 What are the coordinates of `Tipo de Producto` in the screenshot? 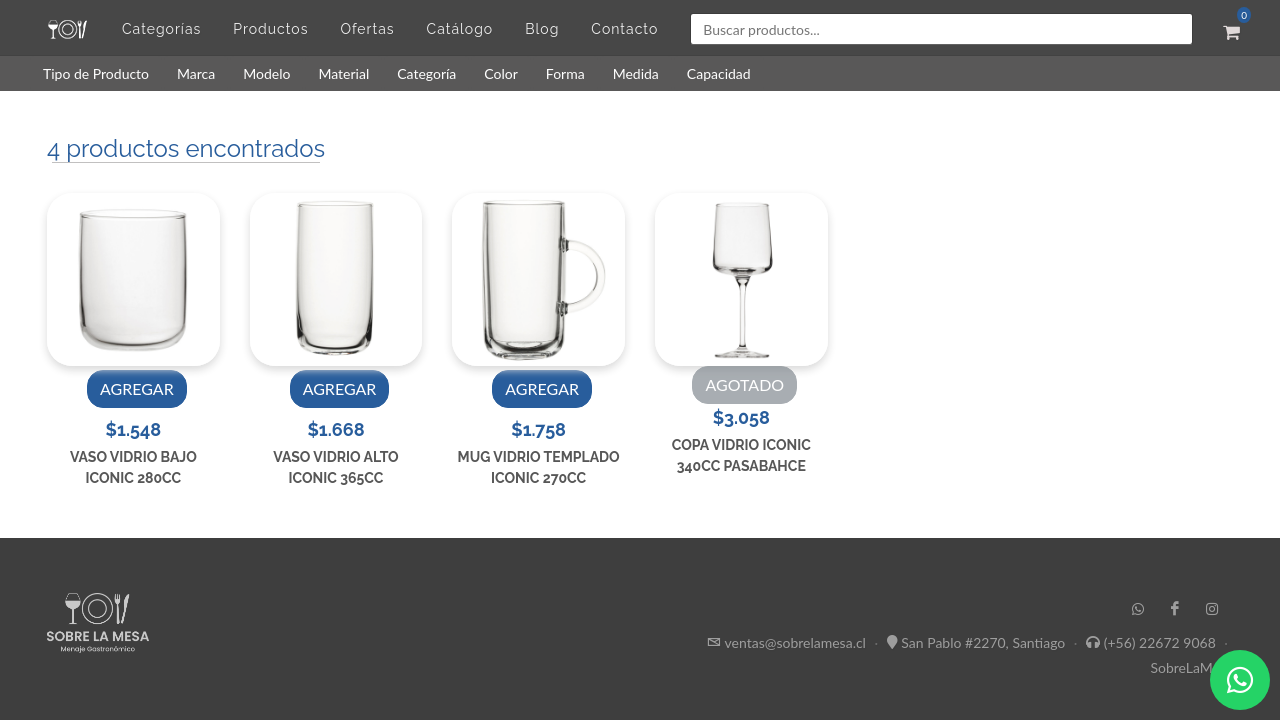 It's located at (96, 73).